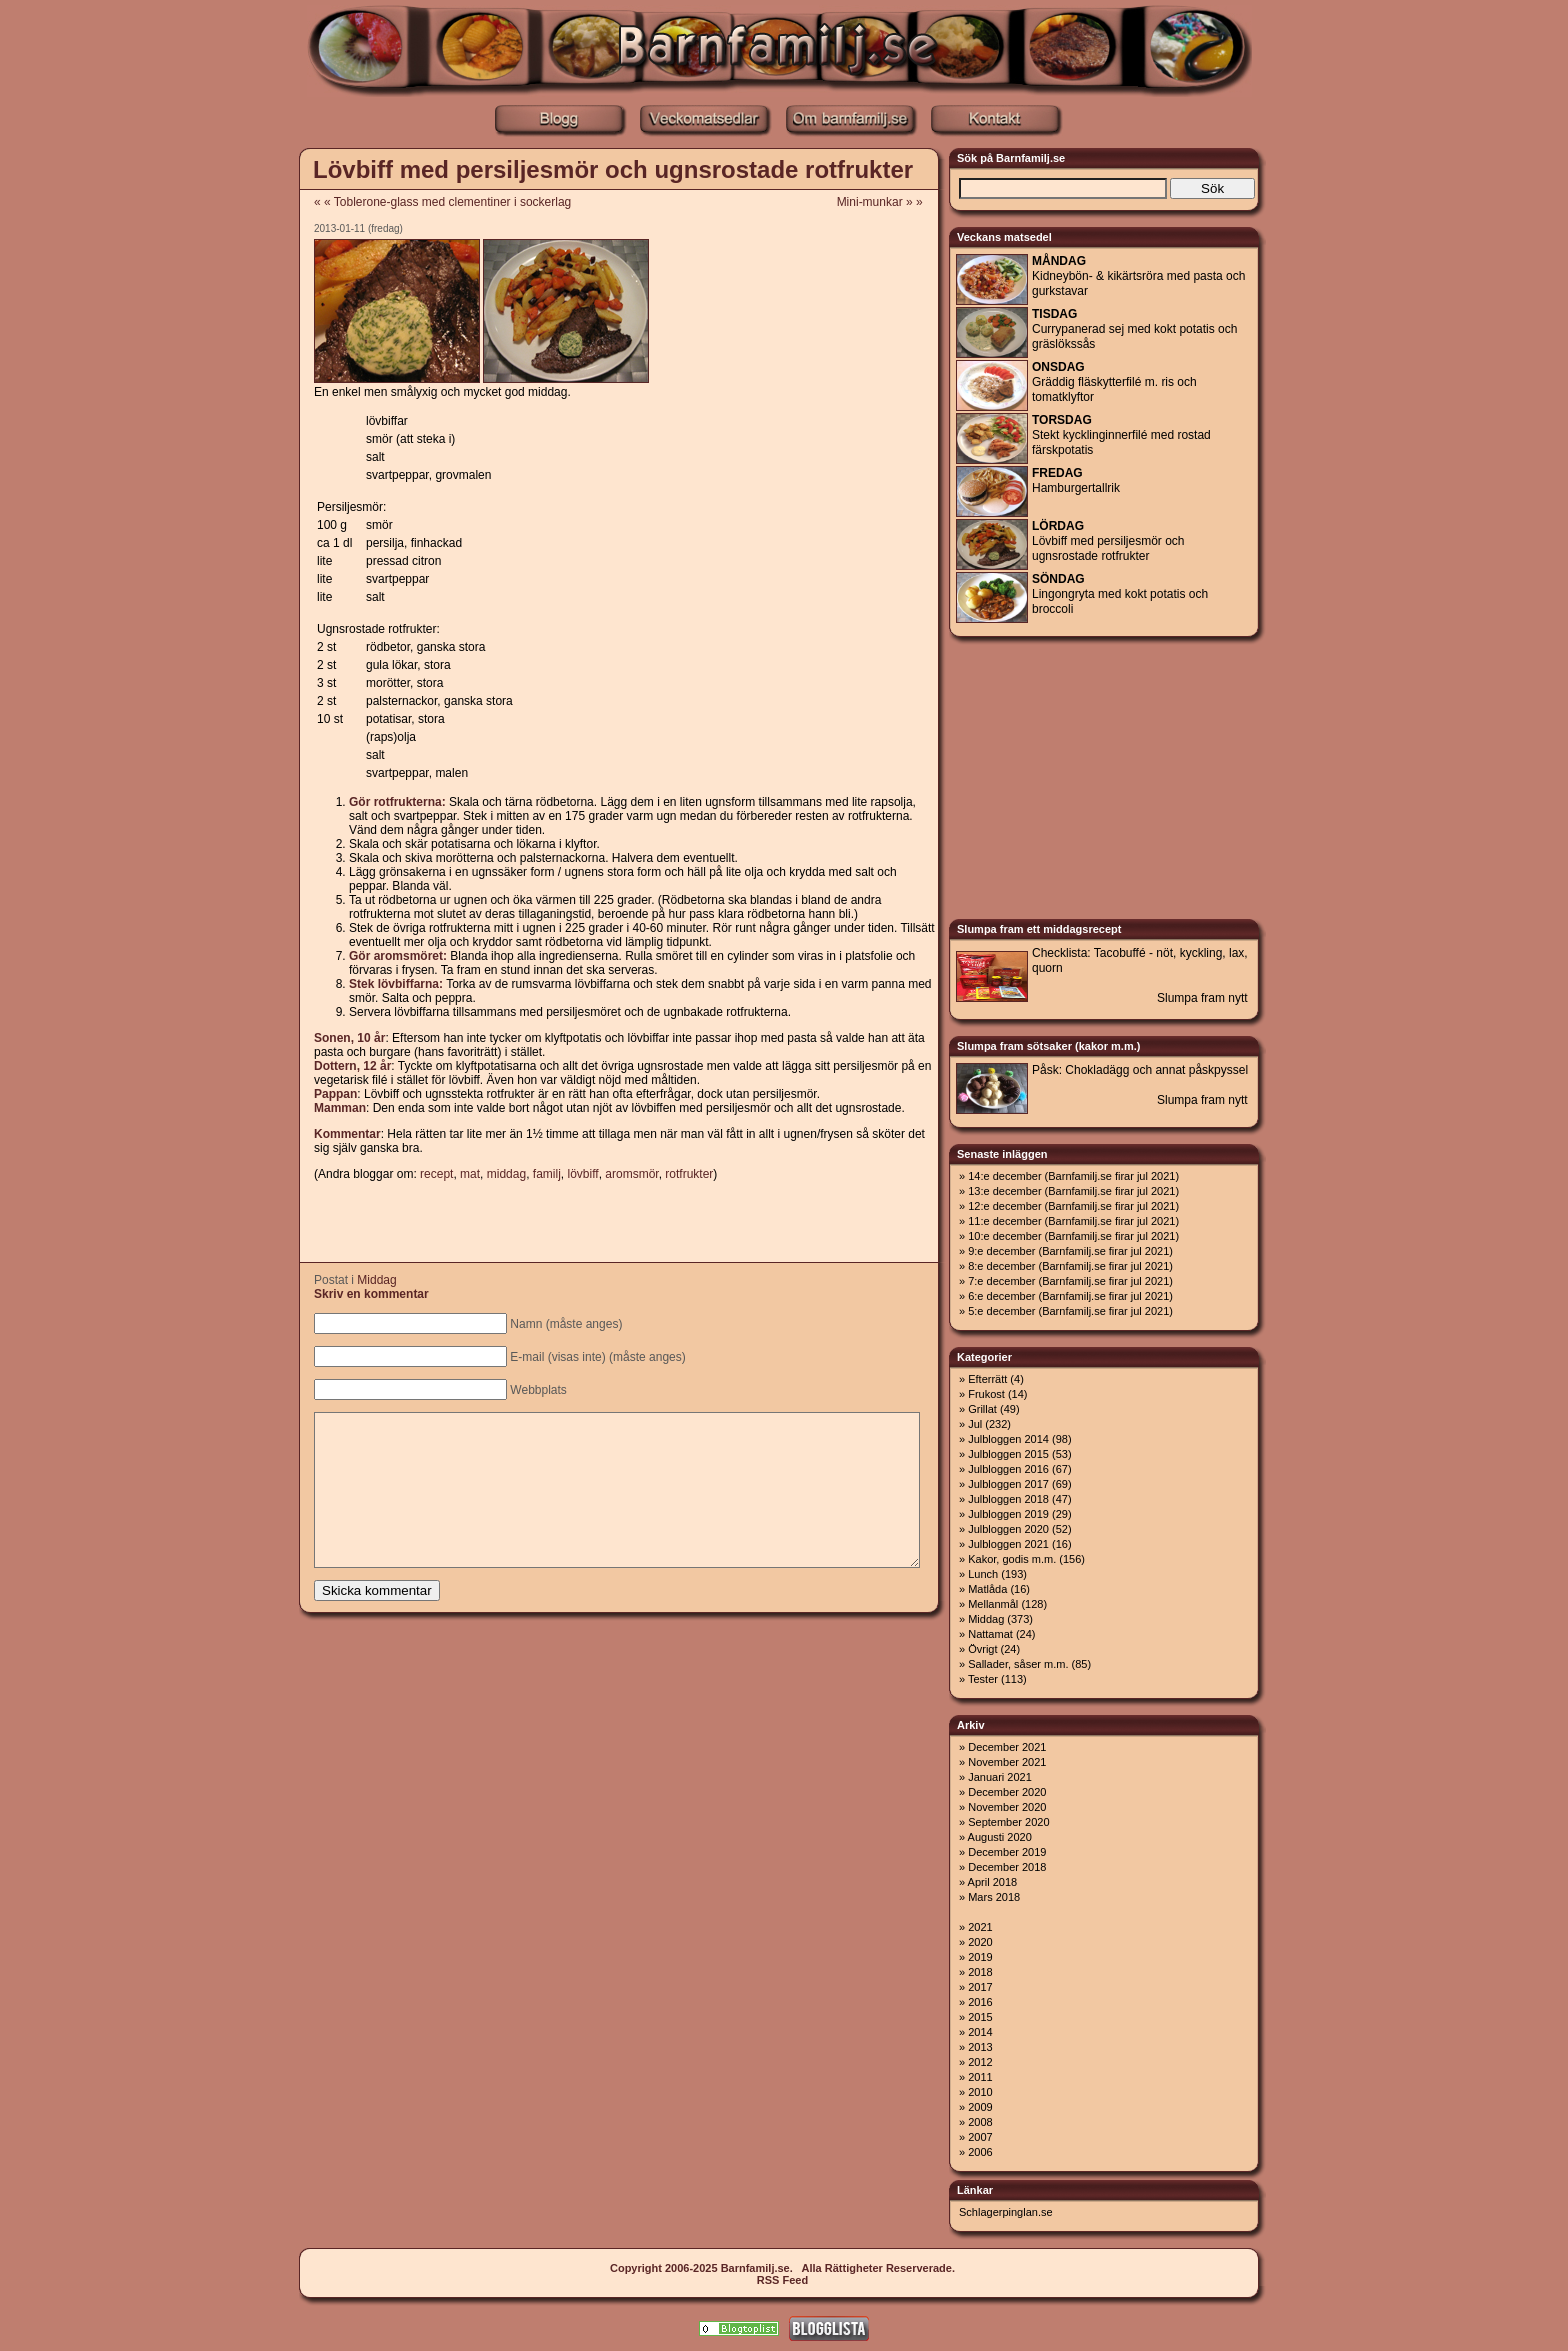 This screenshot has width=1568, height=2351. I want to click on Lövbiff med persiljesmör och ugnsrostade rotfrukter, so click(613, 169).